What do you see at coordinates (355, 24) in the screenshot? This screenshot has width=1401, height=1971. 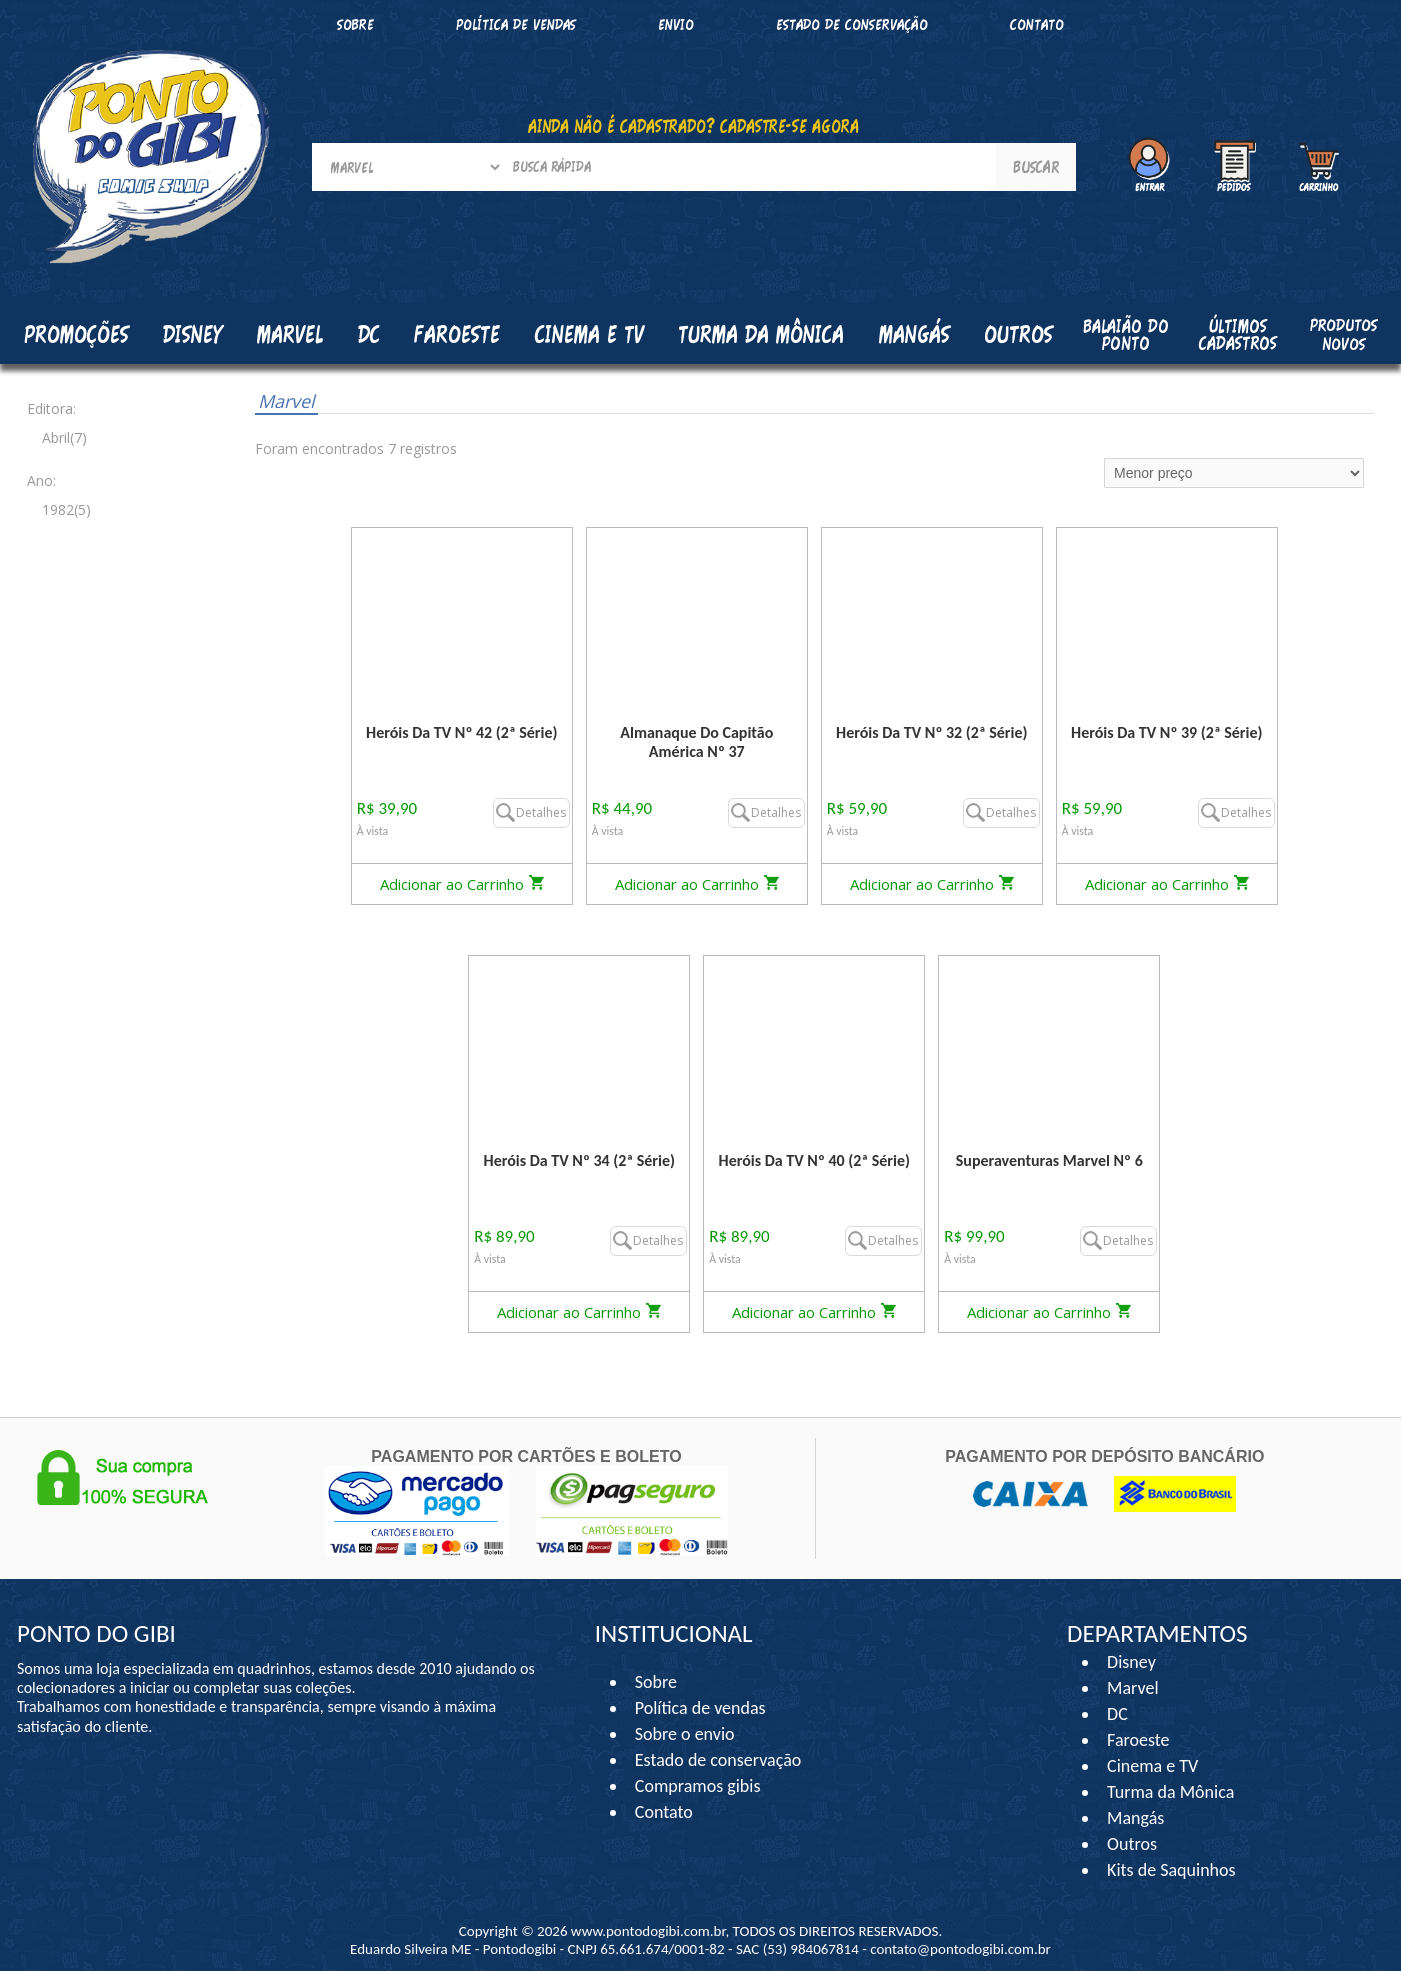 I see `Sobre` at bounding box center [355, 24].